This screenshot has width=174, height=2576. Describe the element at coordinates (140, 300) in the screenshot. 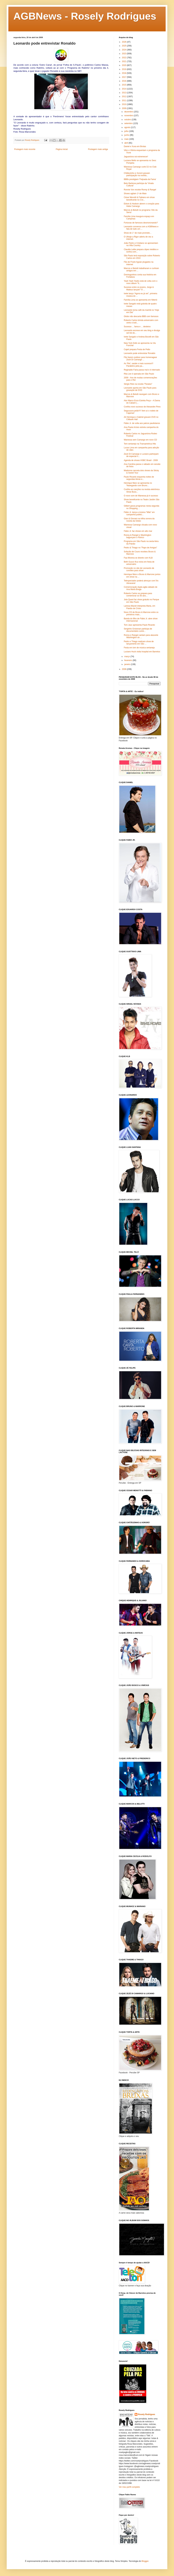

I see `Família Lima se apresenta em Niterói` at that location.